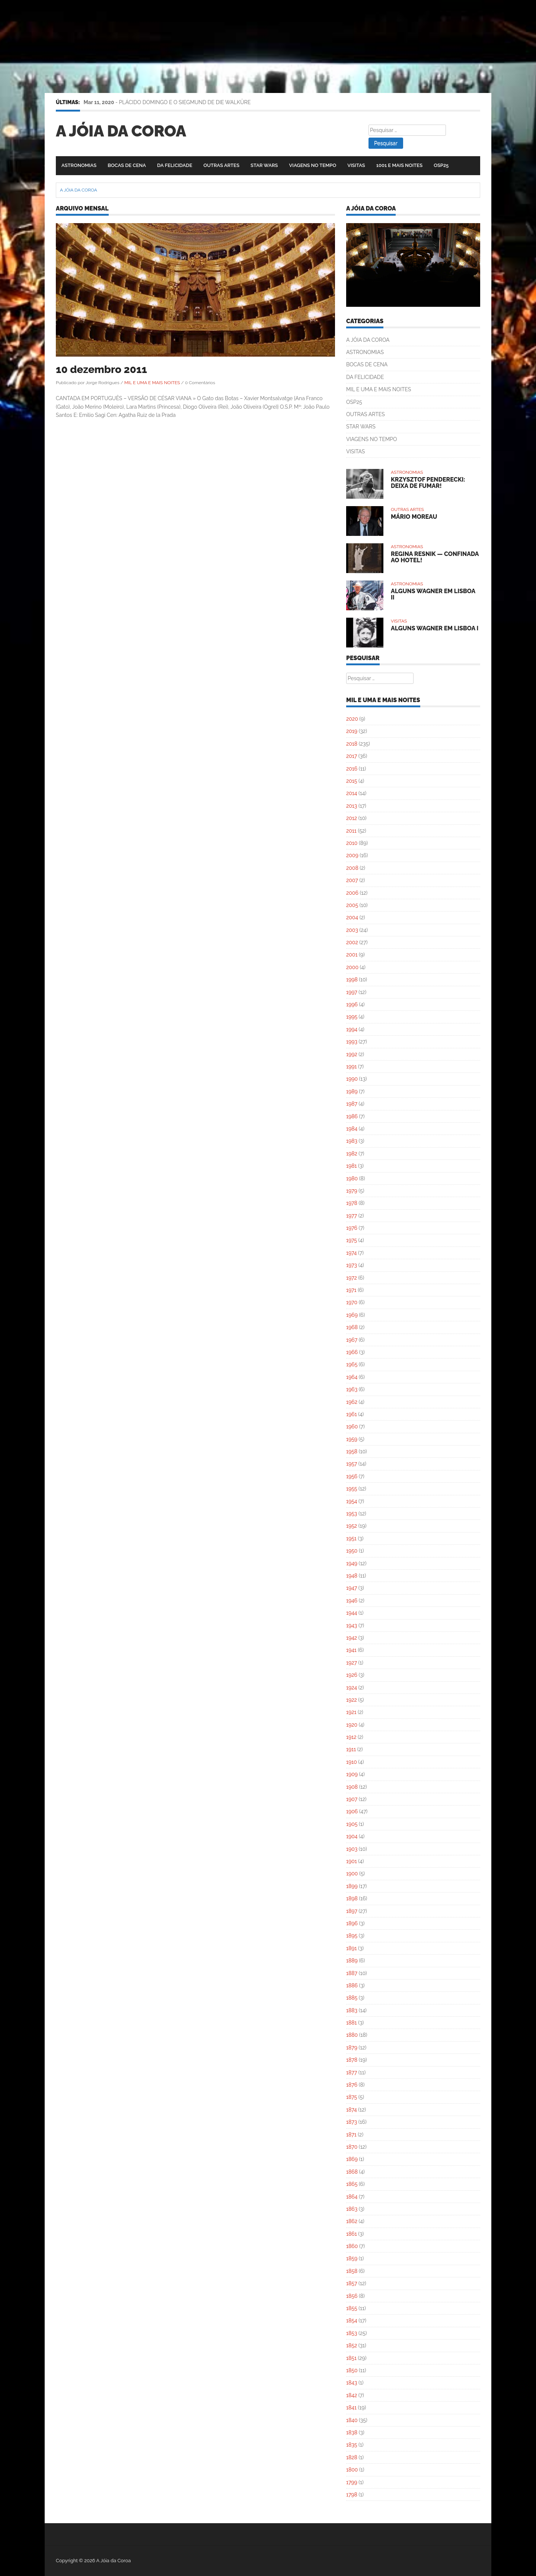  Describe the element at coordinates (351, 1017) in the screenshot. I see `1995` at that location.